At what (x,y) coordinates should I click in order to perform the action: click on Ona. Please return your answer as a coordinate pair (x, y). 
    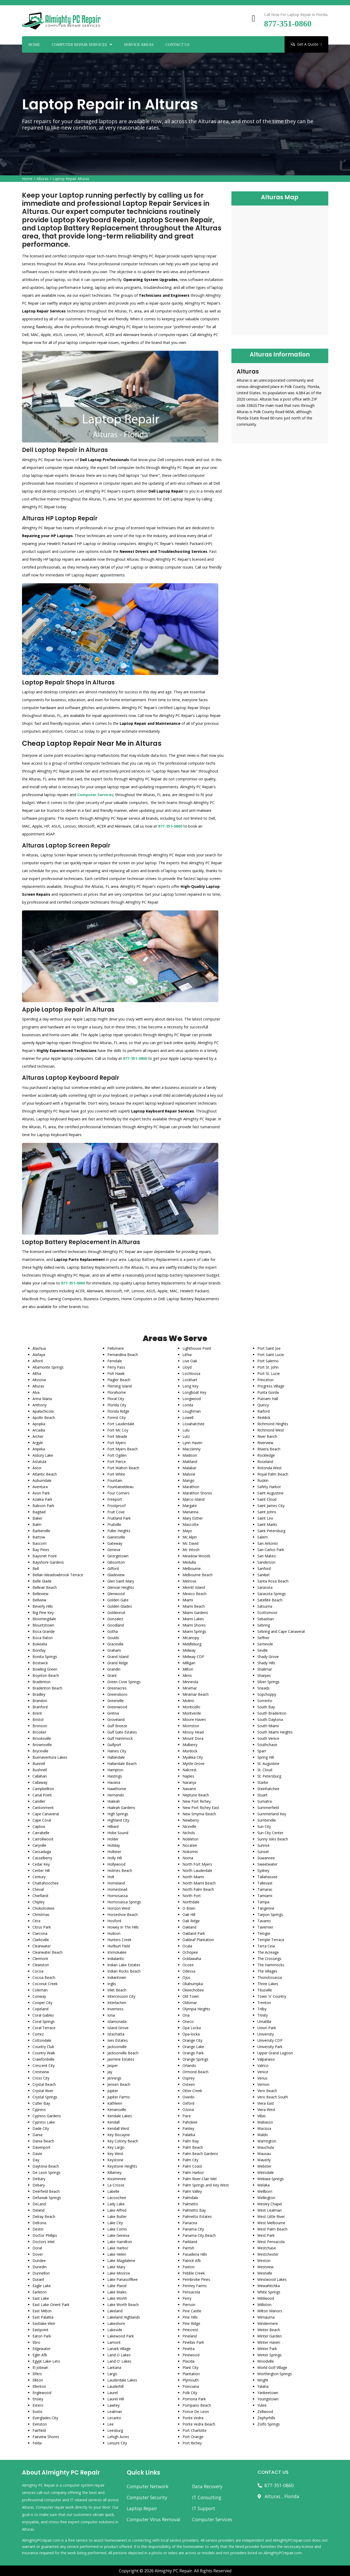
    Looking at the image, I should click on (186, 2015).